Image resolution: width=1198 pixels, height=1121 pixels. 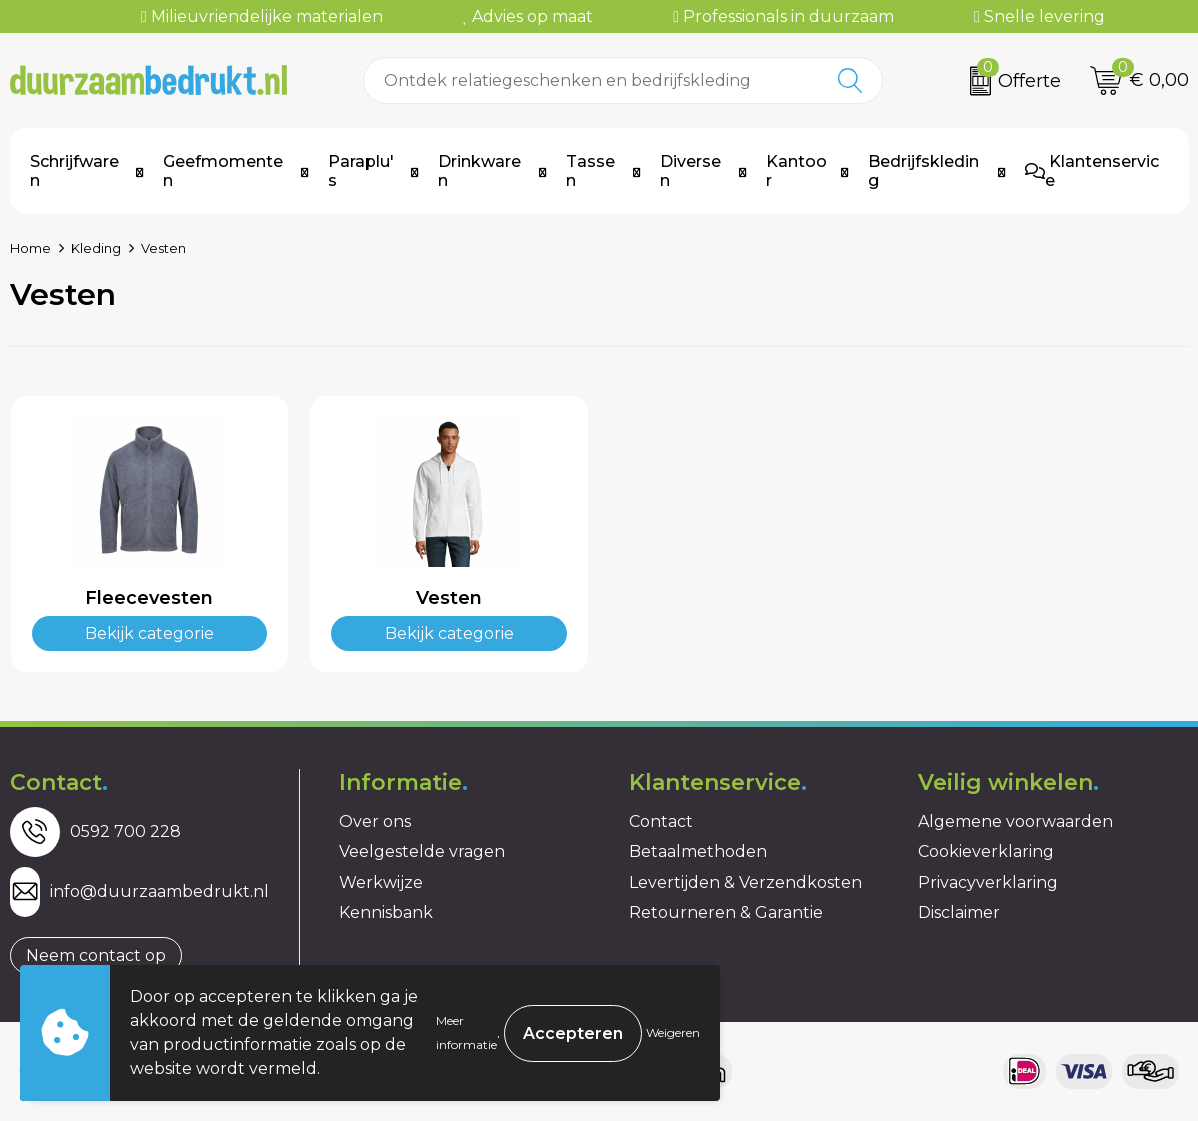 I want to click on Klantenservice, so click(x=1092, y=171).